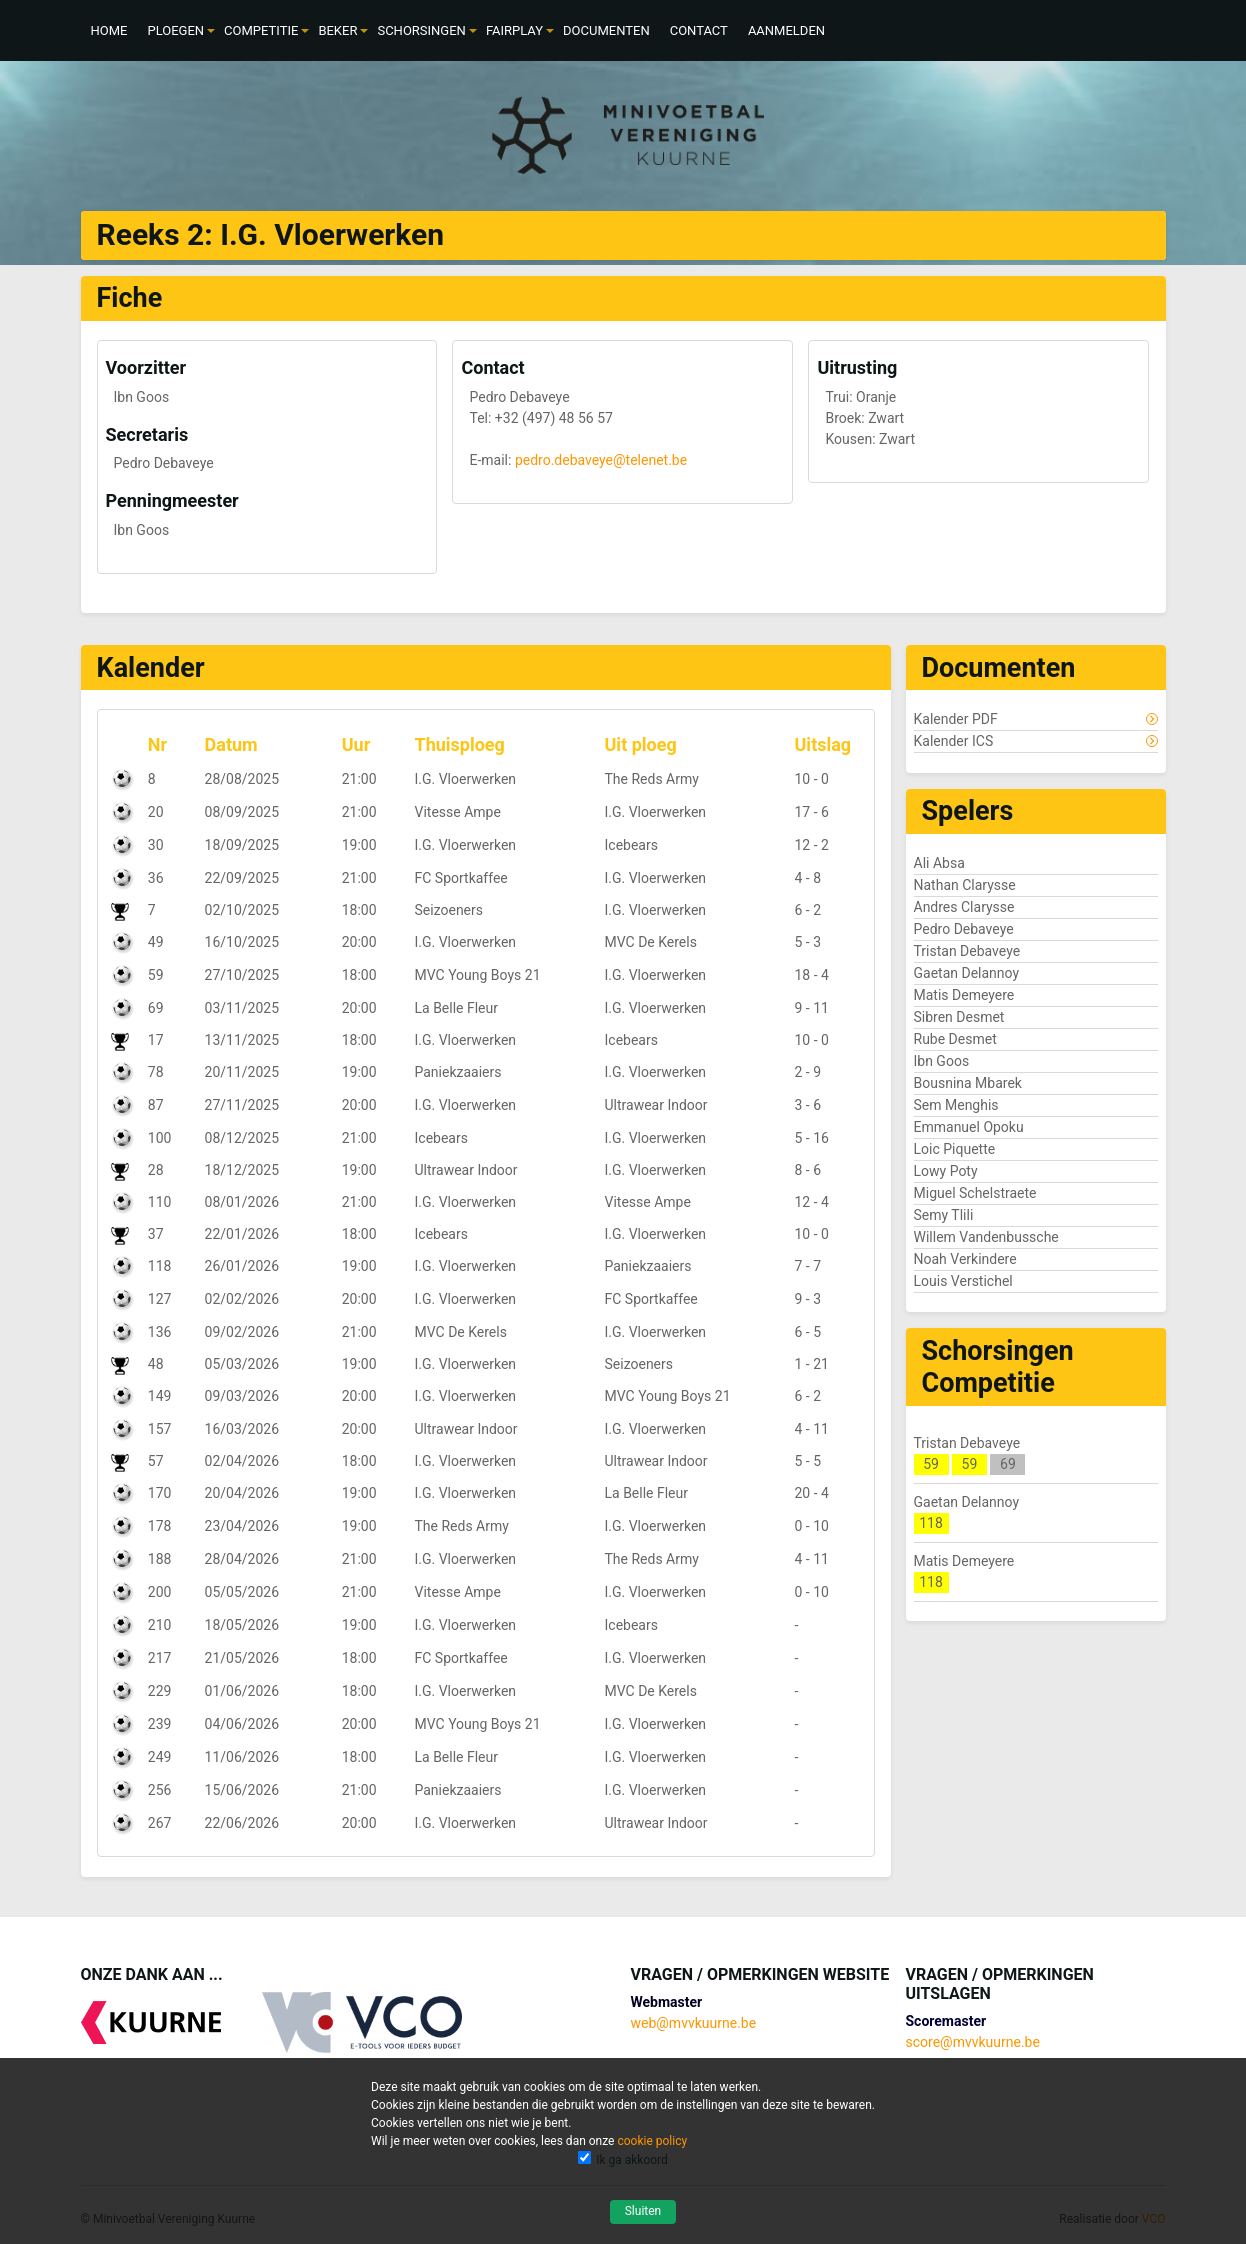 This screenshot has width=1246, height=2244. What do you see at coordinates (786, 30) in the screenshot?
I see `Aanmelden` at bounding box center [786, 30].